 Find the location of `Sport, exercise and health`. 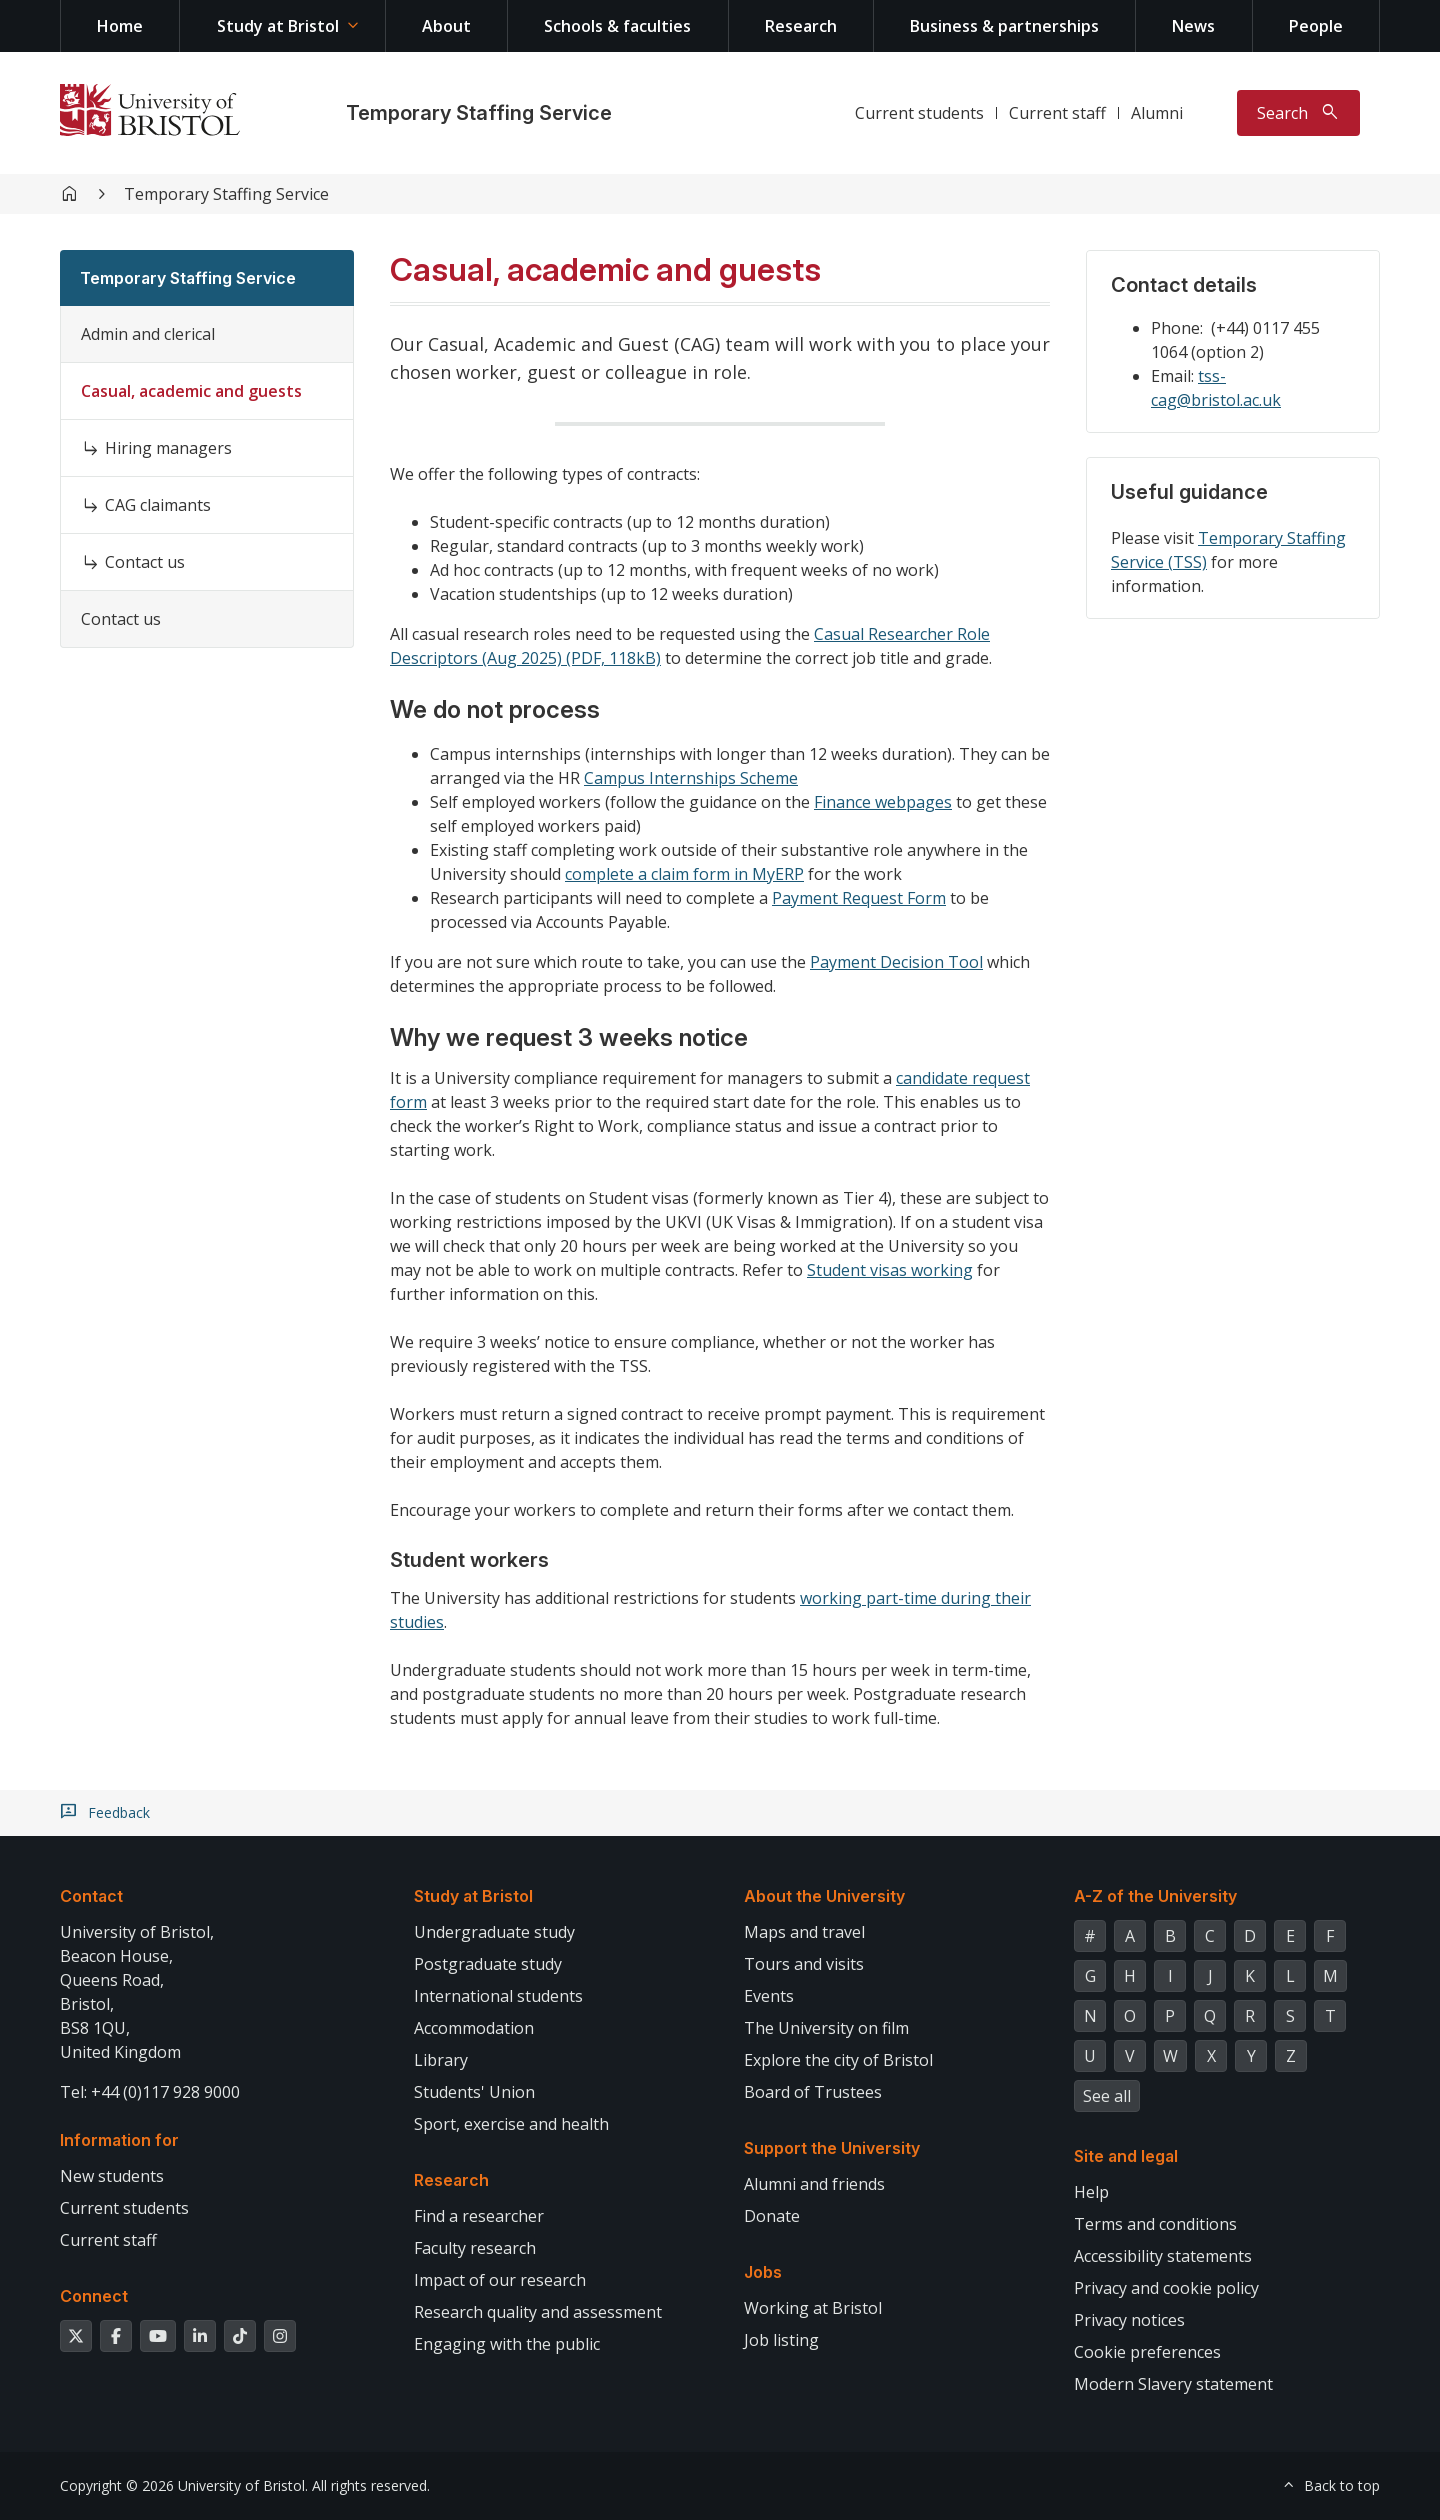

Sport, exercise and health is located at coordinates (511, 2124).